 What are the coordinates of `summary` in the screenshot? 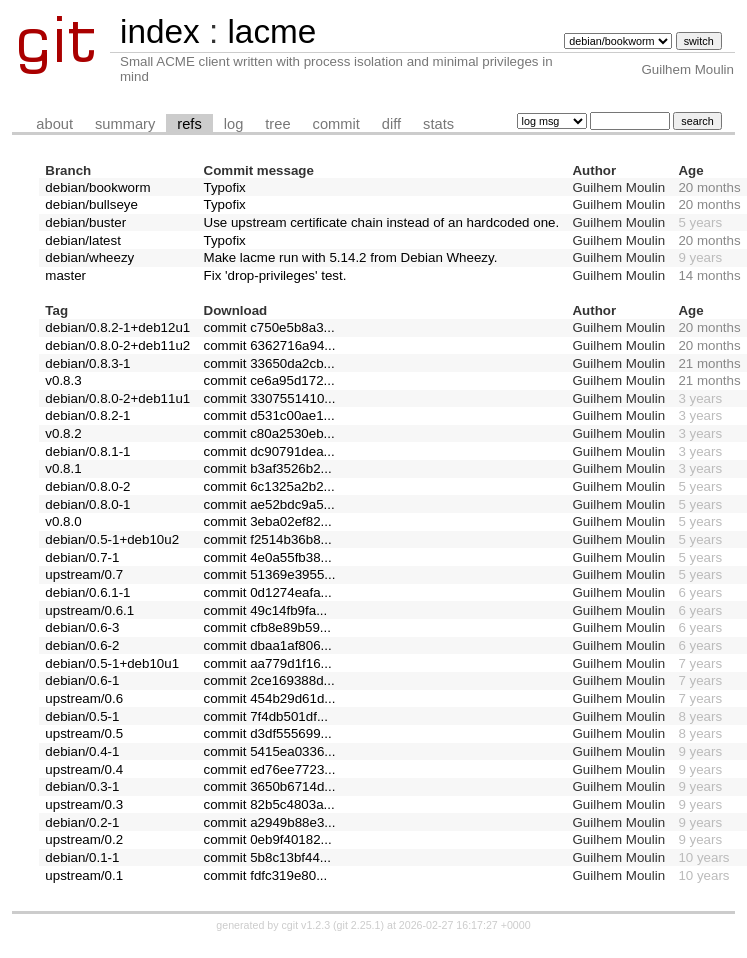 It's located at (125, 124).